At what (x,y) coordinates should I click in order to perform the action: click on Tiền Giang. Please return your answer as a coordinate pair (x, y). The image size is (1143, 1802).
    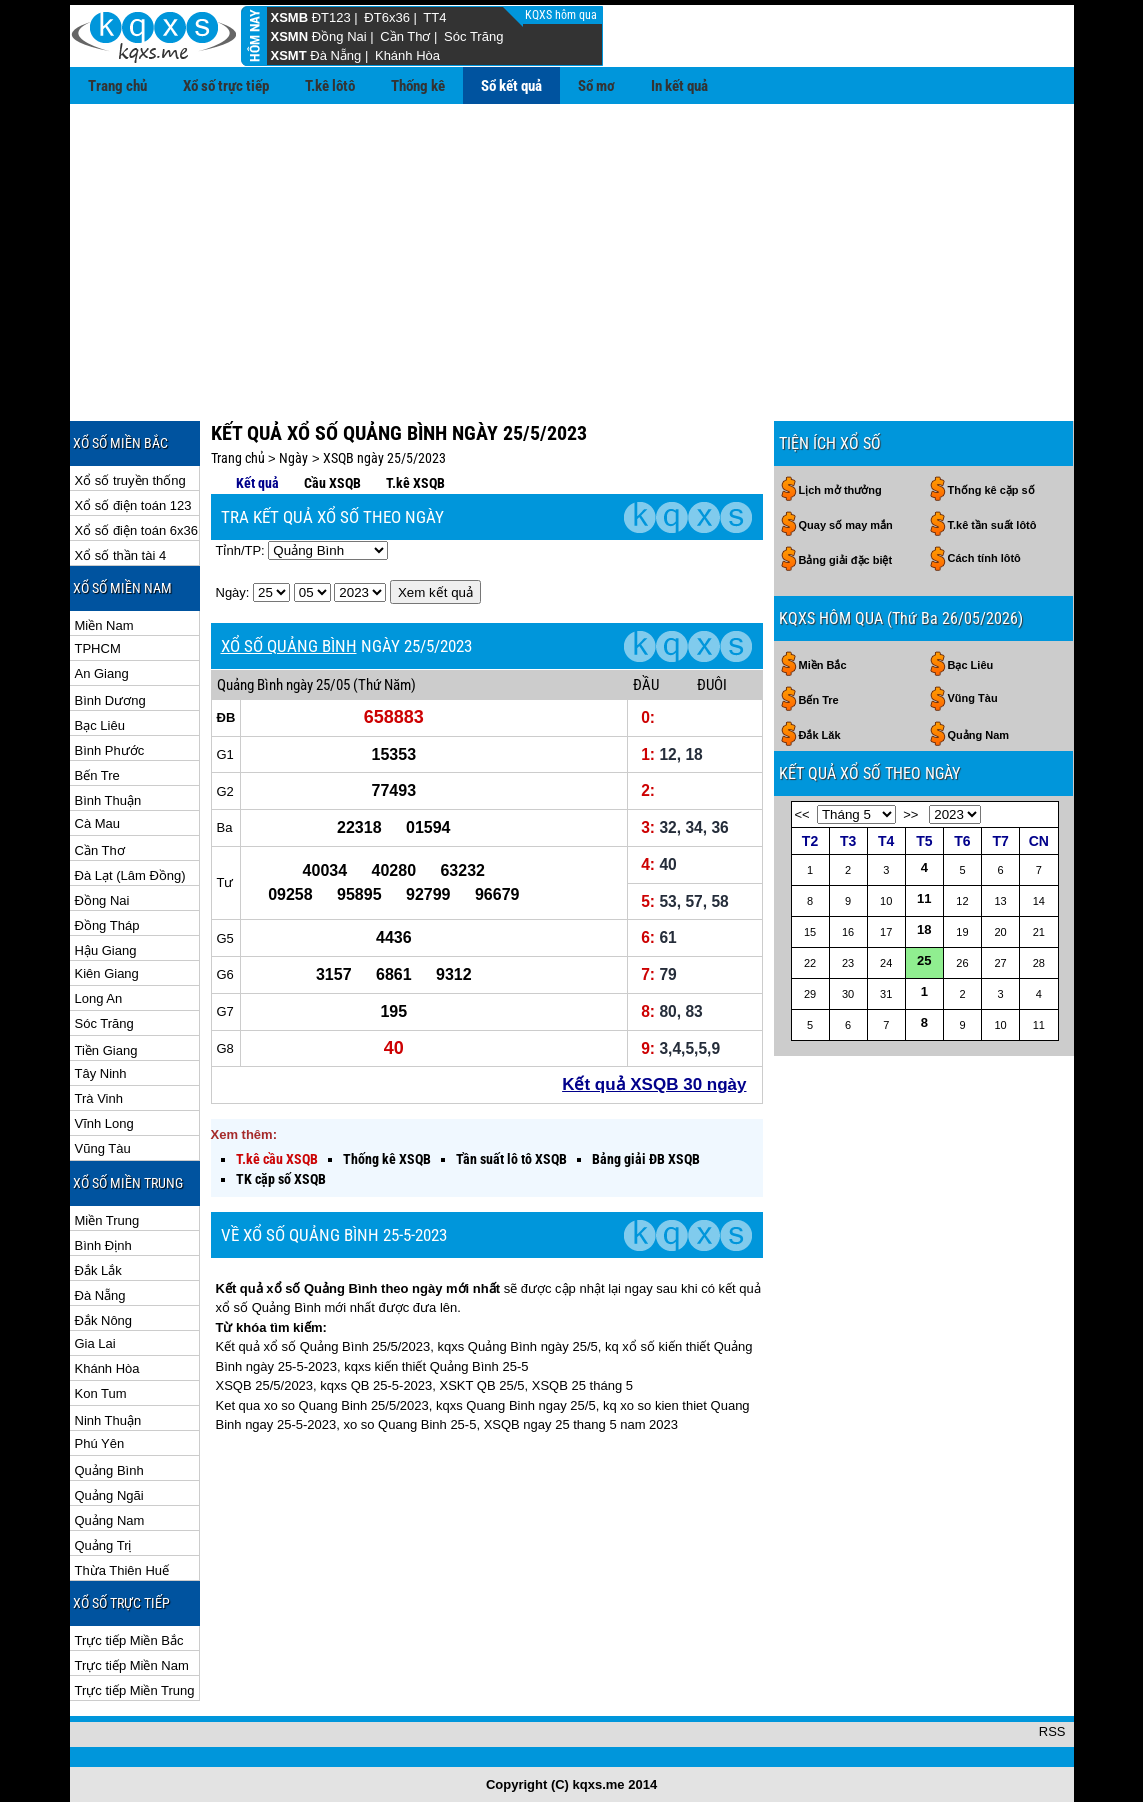
    Looking at the image, I should click on (106, 1050).